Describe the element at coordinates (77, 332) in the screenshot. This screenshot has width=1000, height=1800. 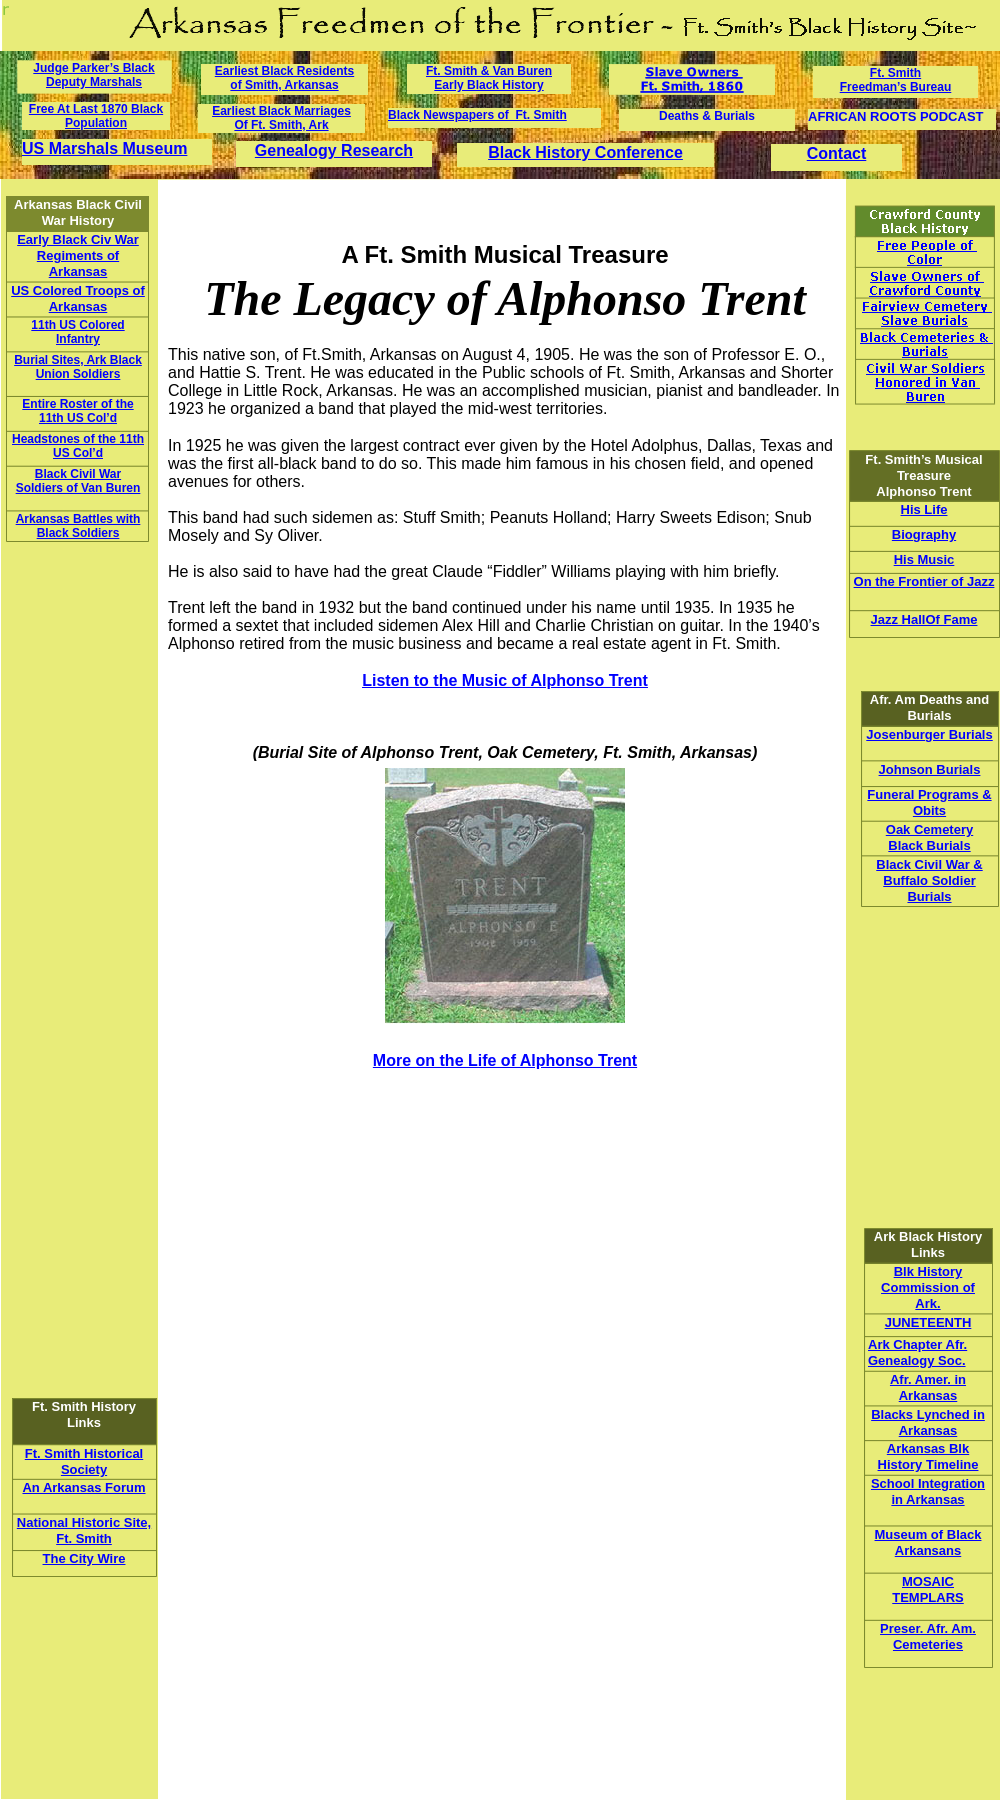
I see `11th US Colored Infantry` at that location.